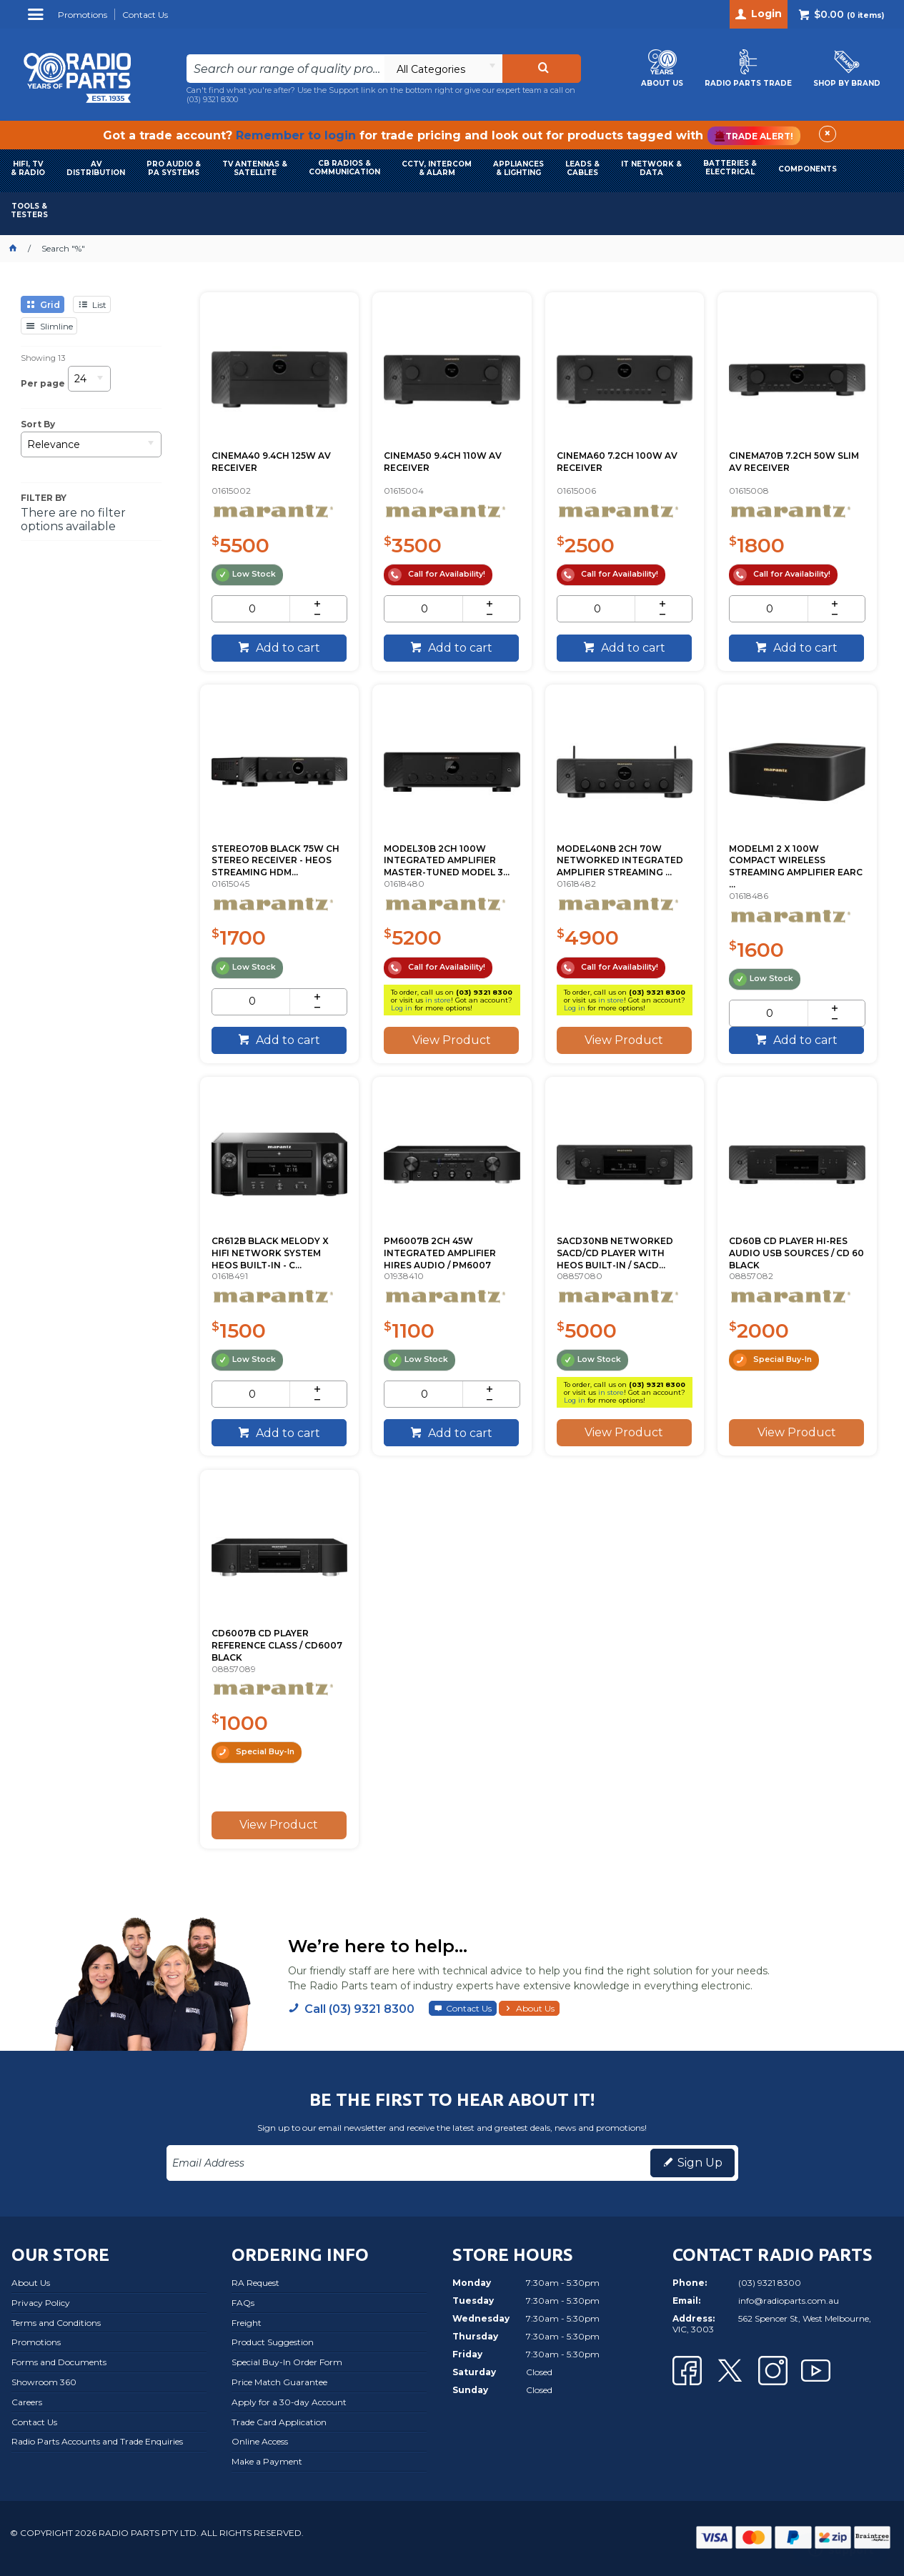 The image size is (904, 2576). Describe the element at coordinates (29, 210) in the screenshot. I see `TOOLS & TESTERS` at that location.